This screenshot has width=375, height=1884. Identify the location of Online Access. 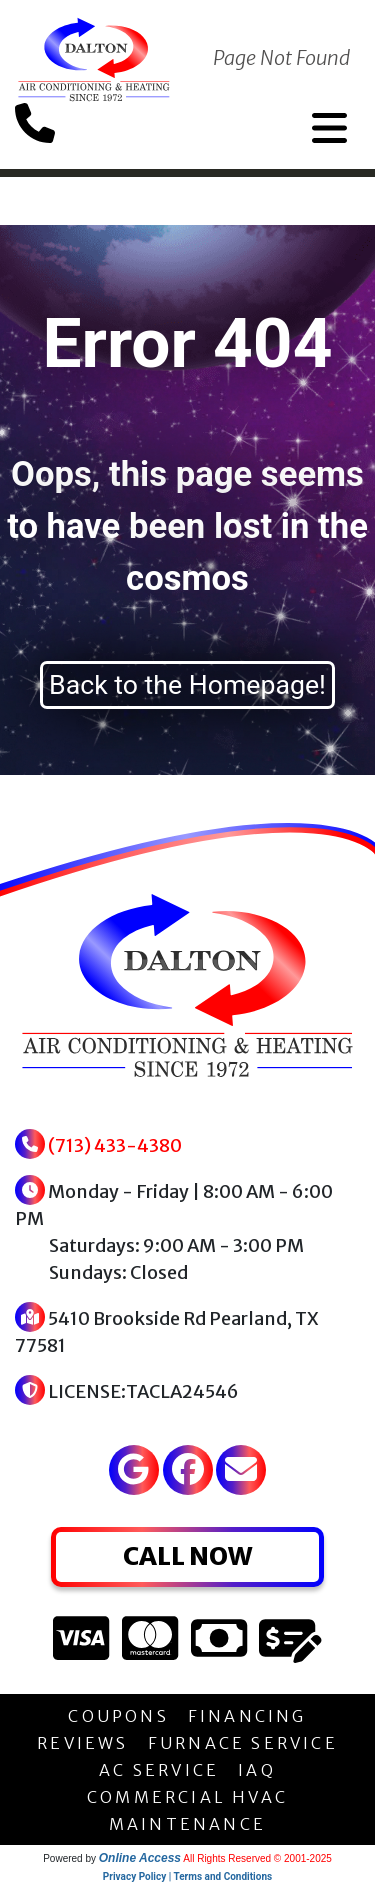
(140, 1858).